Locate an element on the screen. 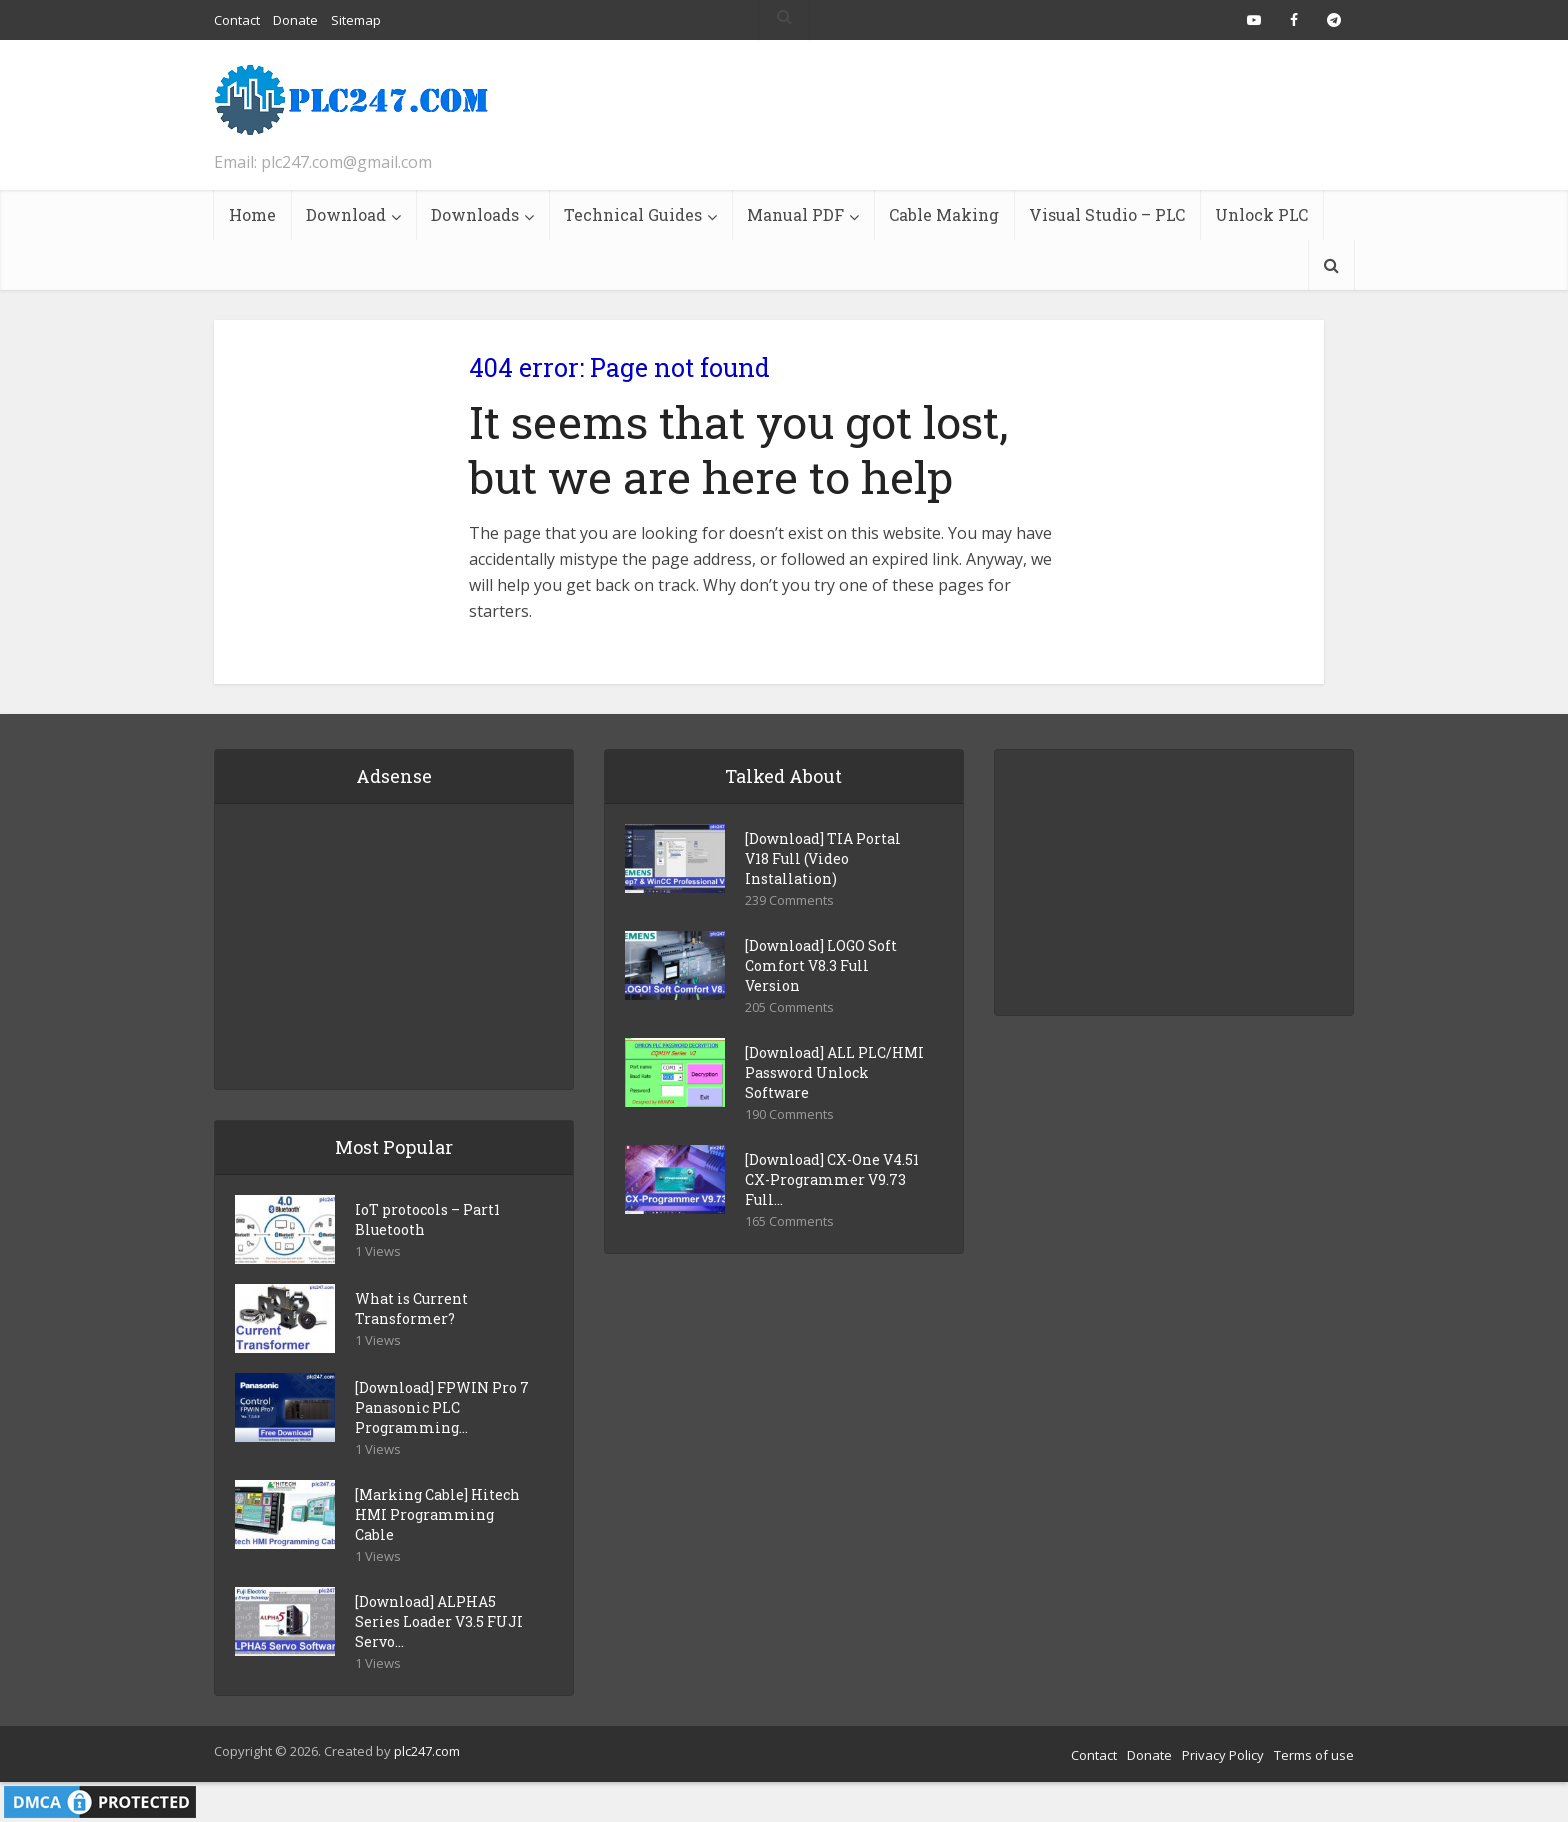 The height and width of the screenshot is (1822, 1568). 239 Comments is located at coordinates (789, 900).